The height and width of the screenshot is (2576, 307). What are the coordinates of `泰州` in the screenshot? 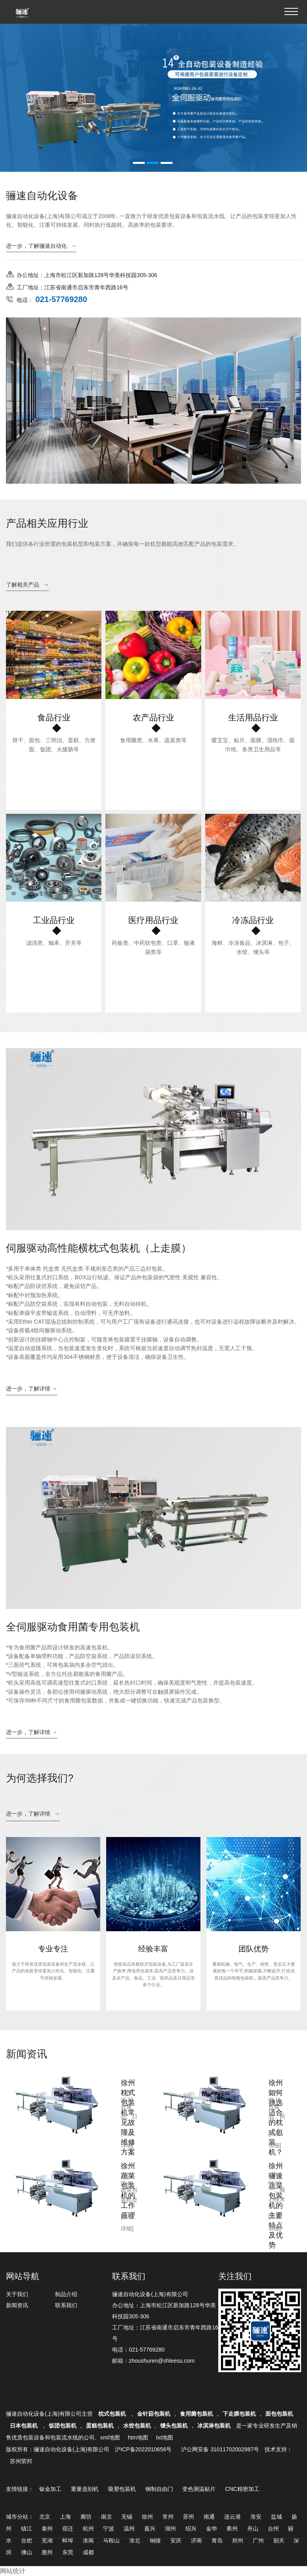 It's located at (47, 2528).